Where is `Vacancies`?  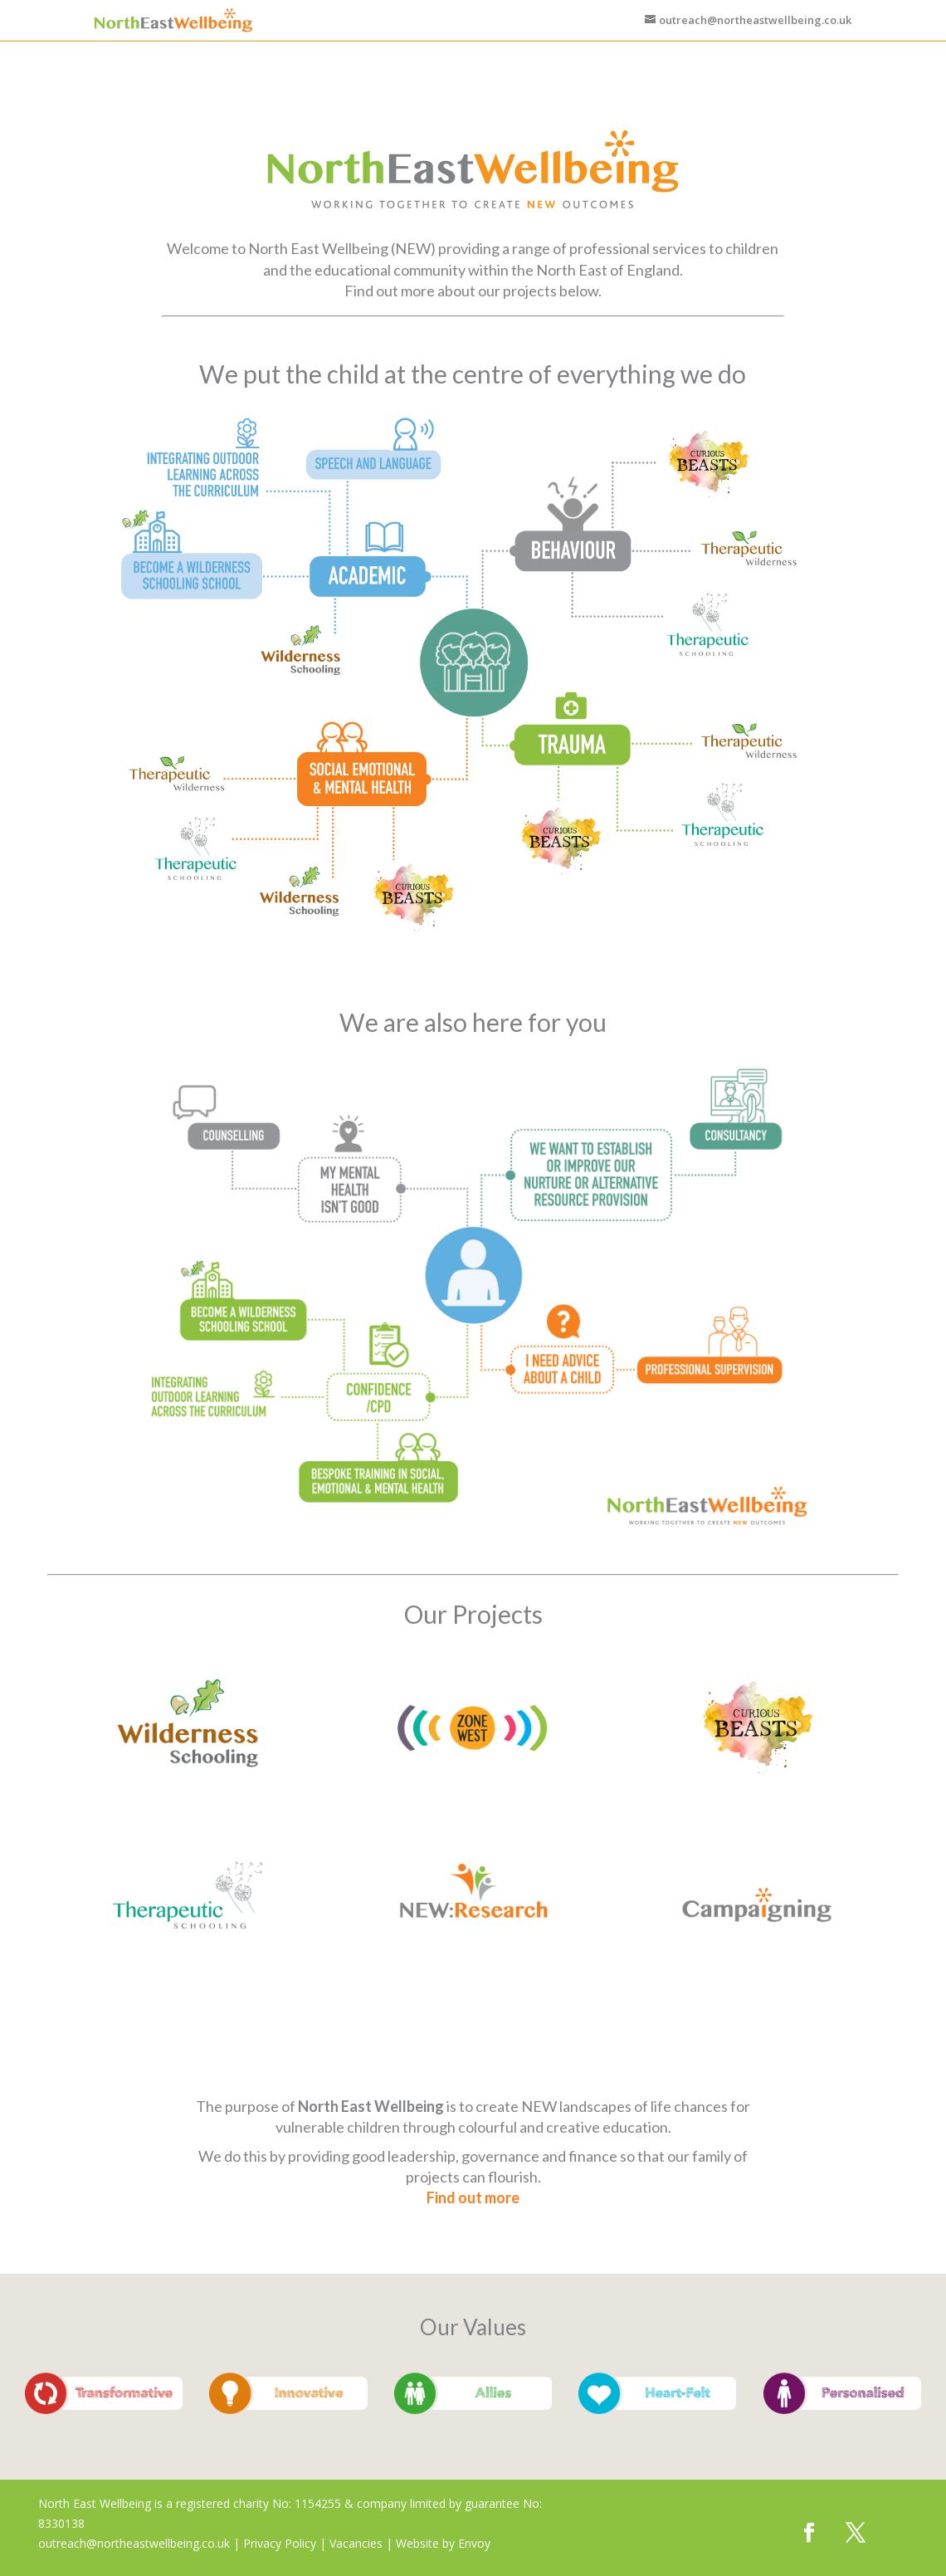 Vacancies is located at coordinates (356, 2543).